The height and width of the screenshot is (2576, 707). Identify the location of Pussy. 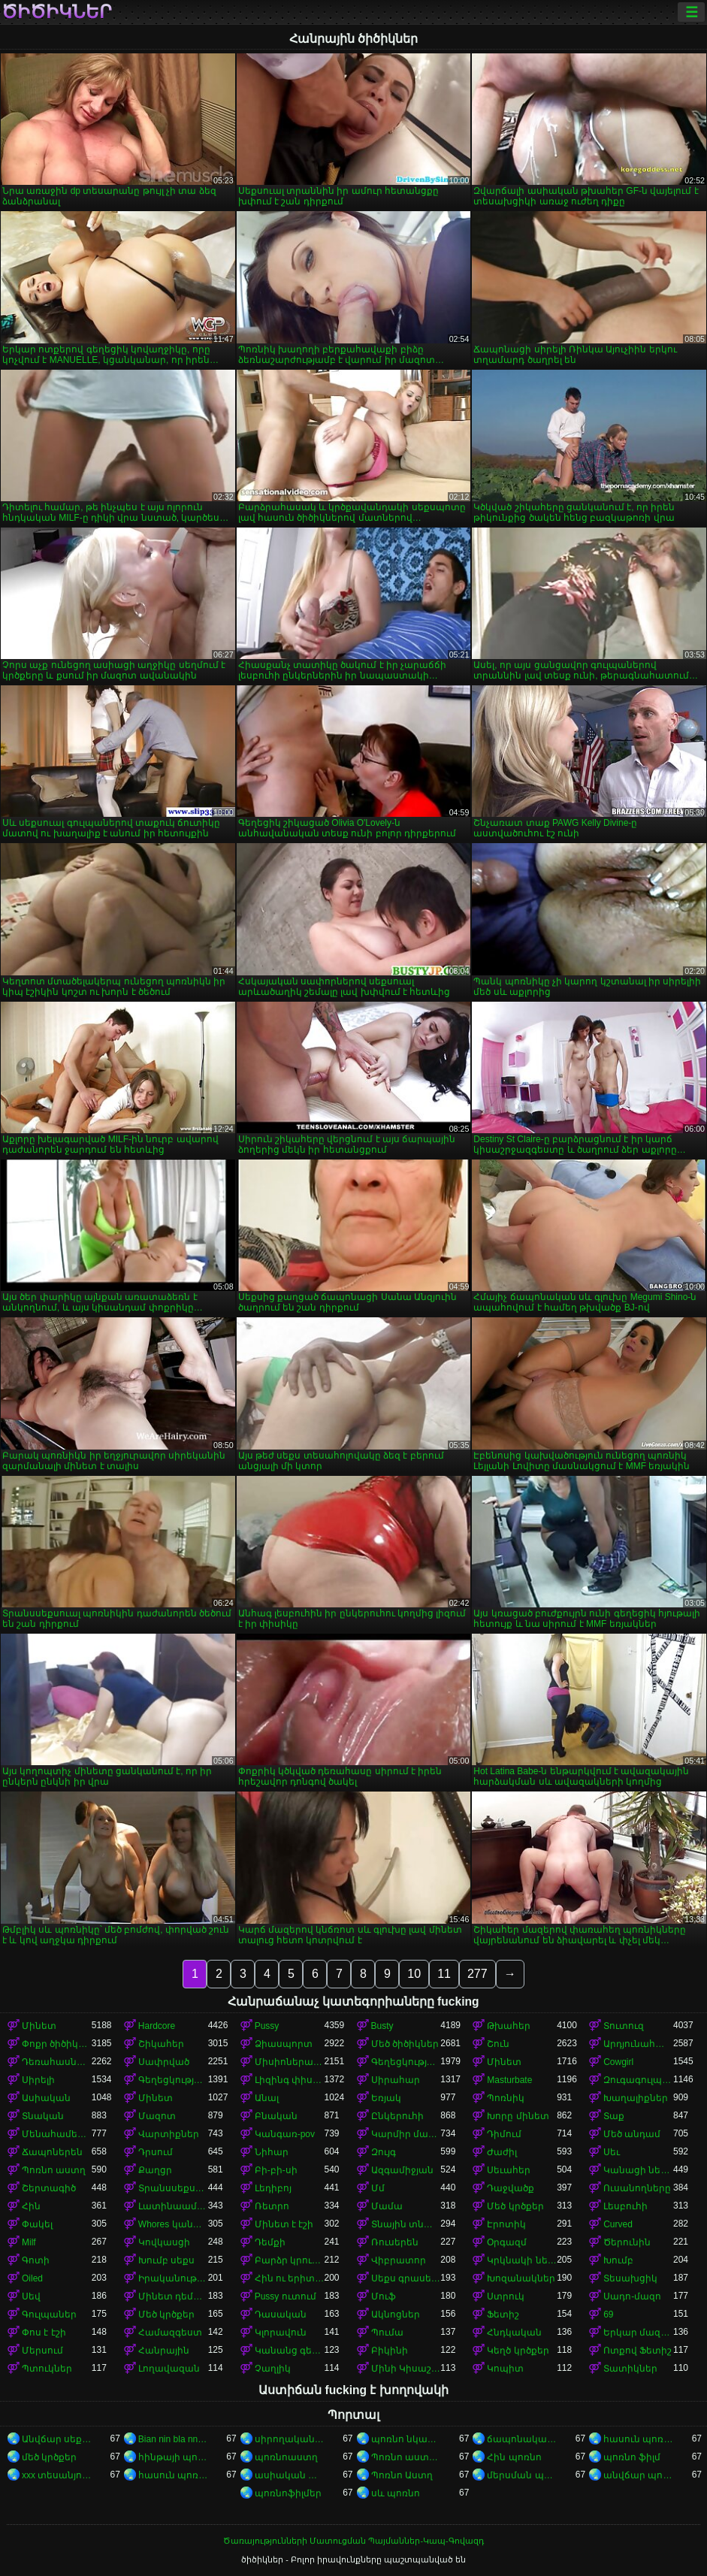
(267, 2026).